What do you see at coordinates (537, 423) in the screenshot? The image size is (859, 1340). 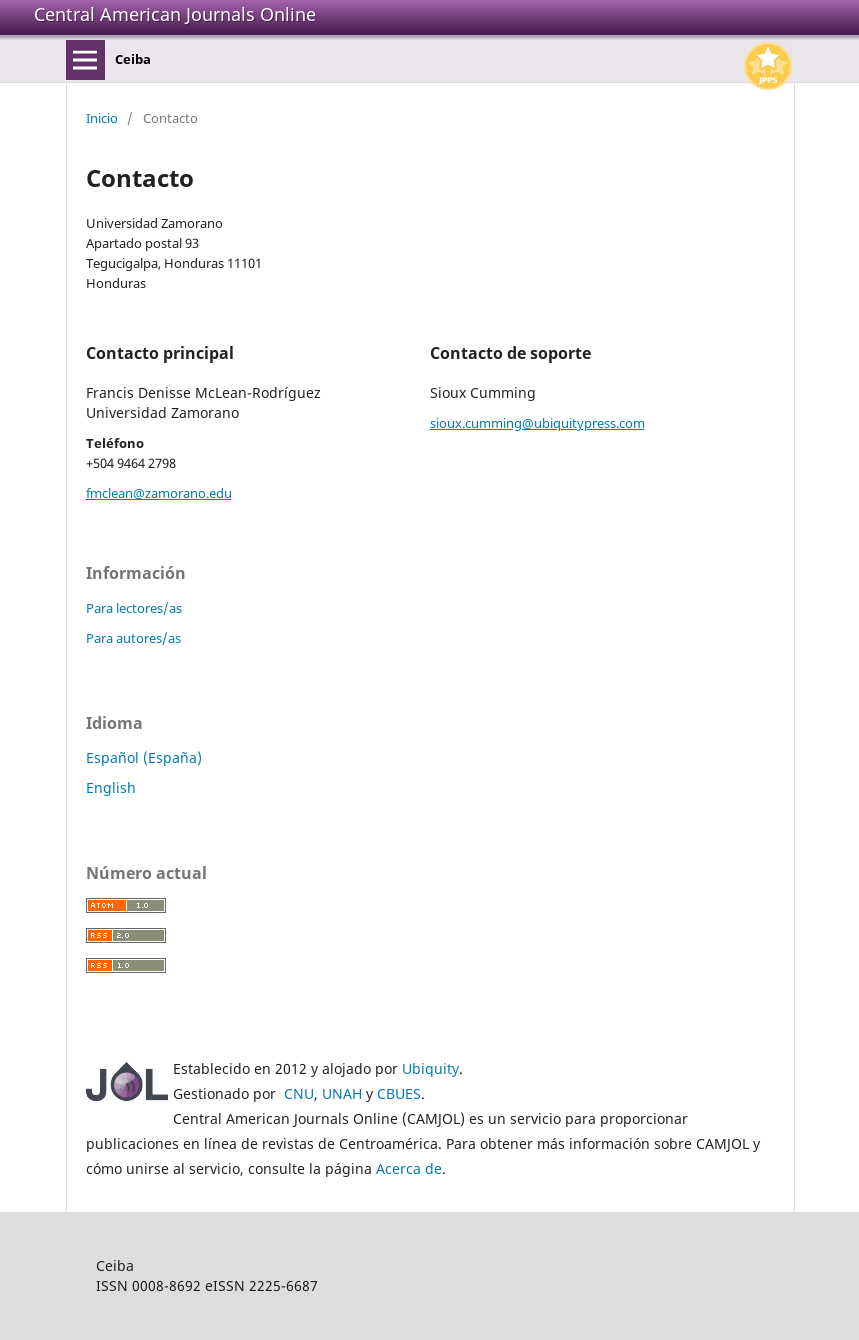 I see `sioux.cumming@ubiquitypress.com` at bounding box center [537, 423].